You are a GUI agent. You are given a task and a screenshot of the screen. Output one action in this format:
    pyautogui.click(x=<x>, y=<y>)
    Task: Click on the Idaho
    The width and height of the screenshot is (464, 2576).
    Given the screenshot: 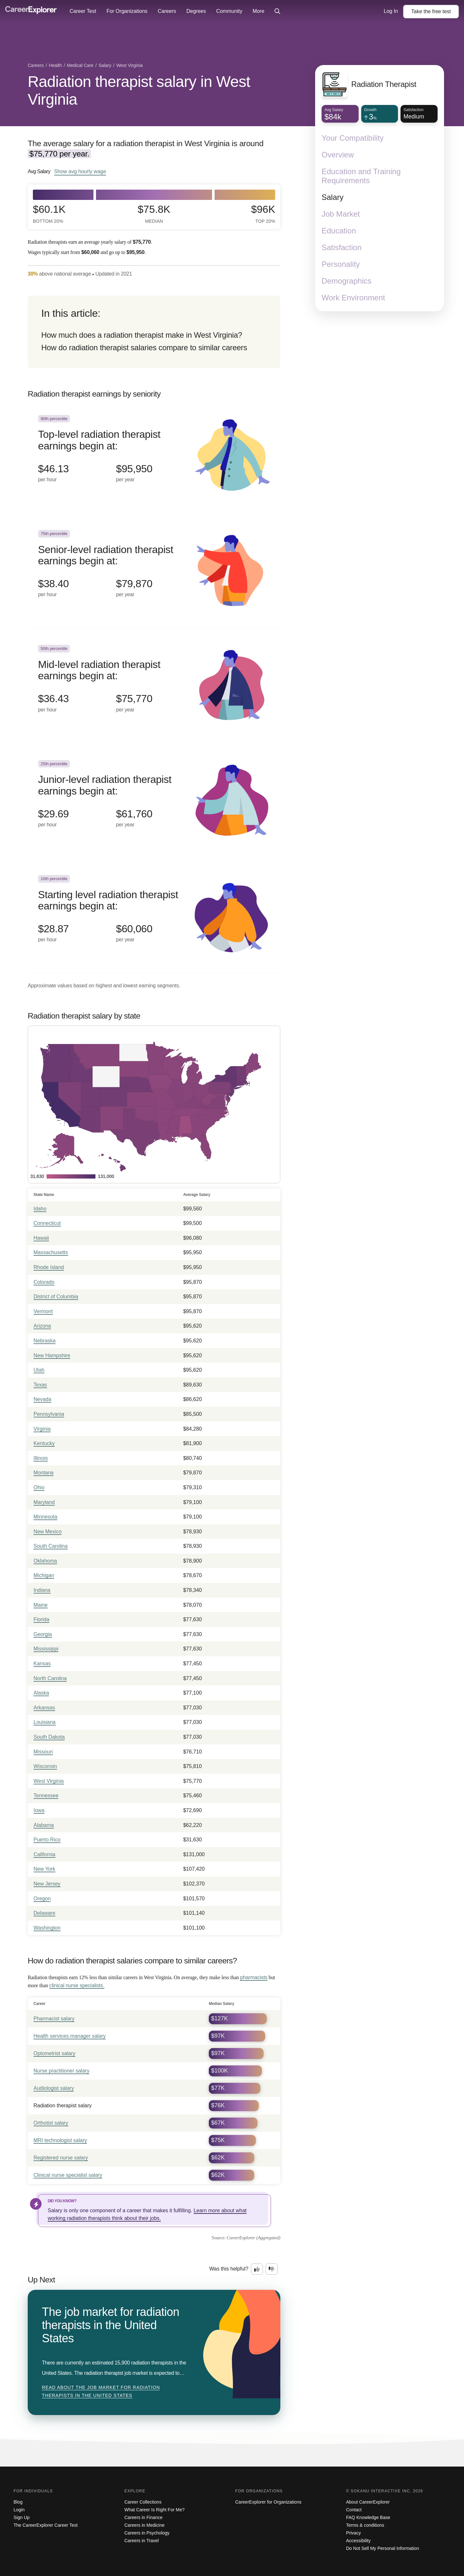 What is the action you would take?
    pyautogui.click(x=40, y=1208)
    